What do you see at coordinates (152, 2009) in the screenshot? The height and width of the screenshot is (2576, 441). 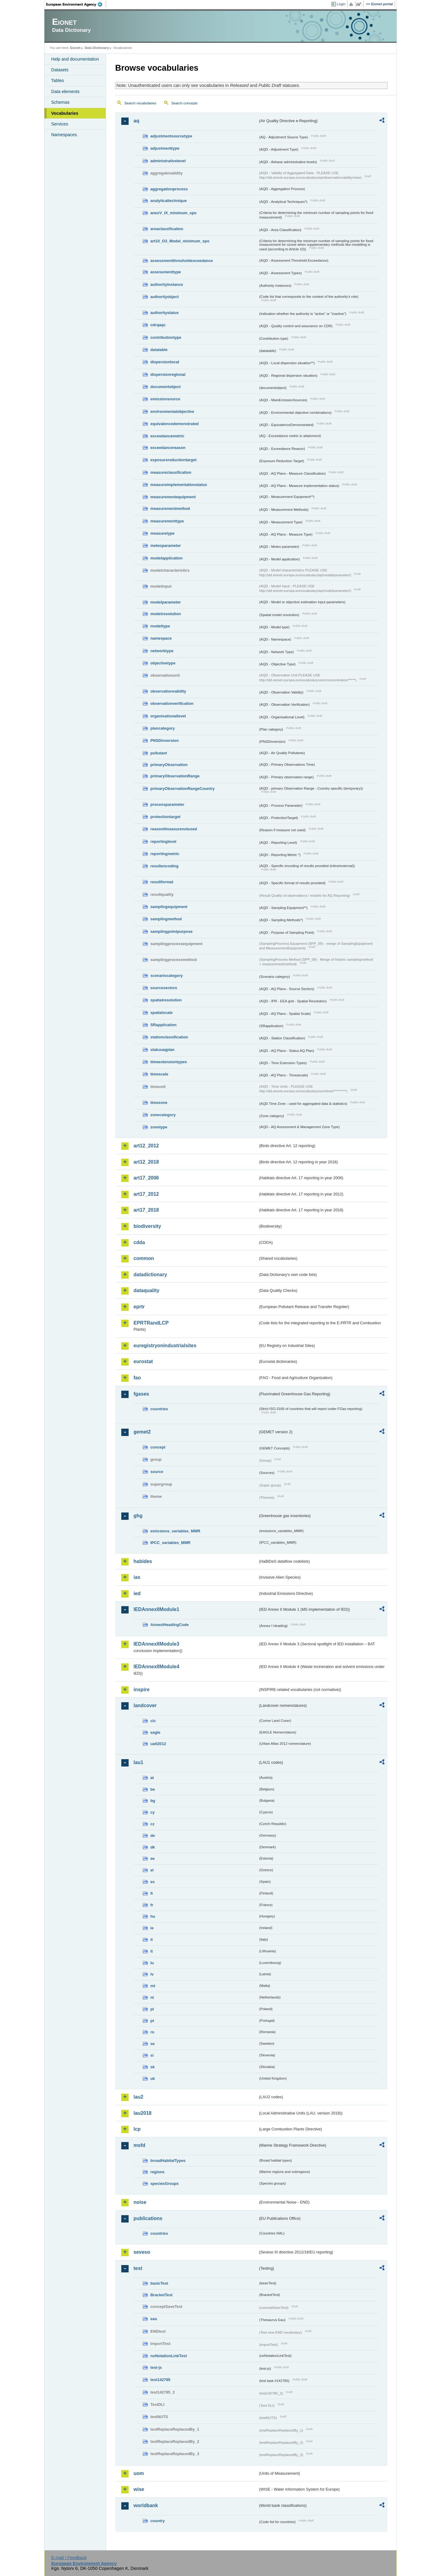 I see `pl` at bounding box center [152, 2009].